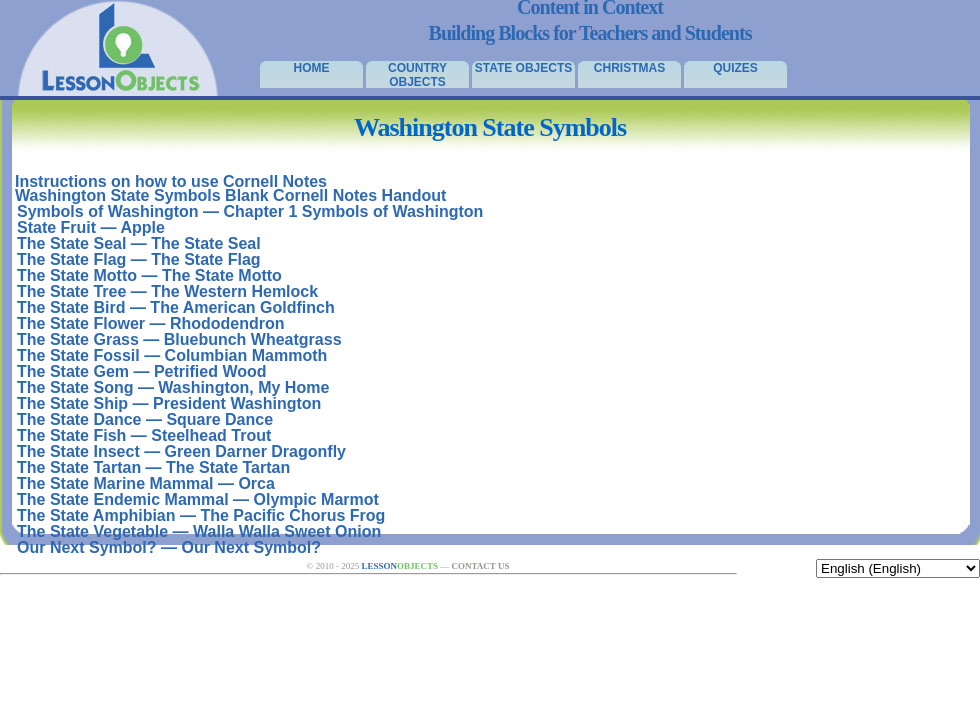 This screenshot has width=980, height=720. What do you see at coordinates (151, 323) in the screenshot?
I see `The State Flower — Rhododendron` at bounding box center [151, 323].